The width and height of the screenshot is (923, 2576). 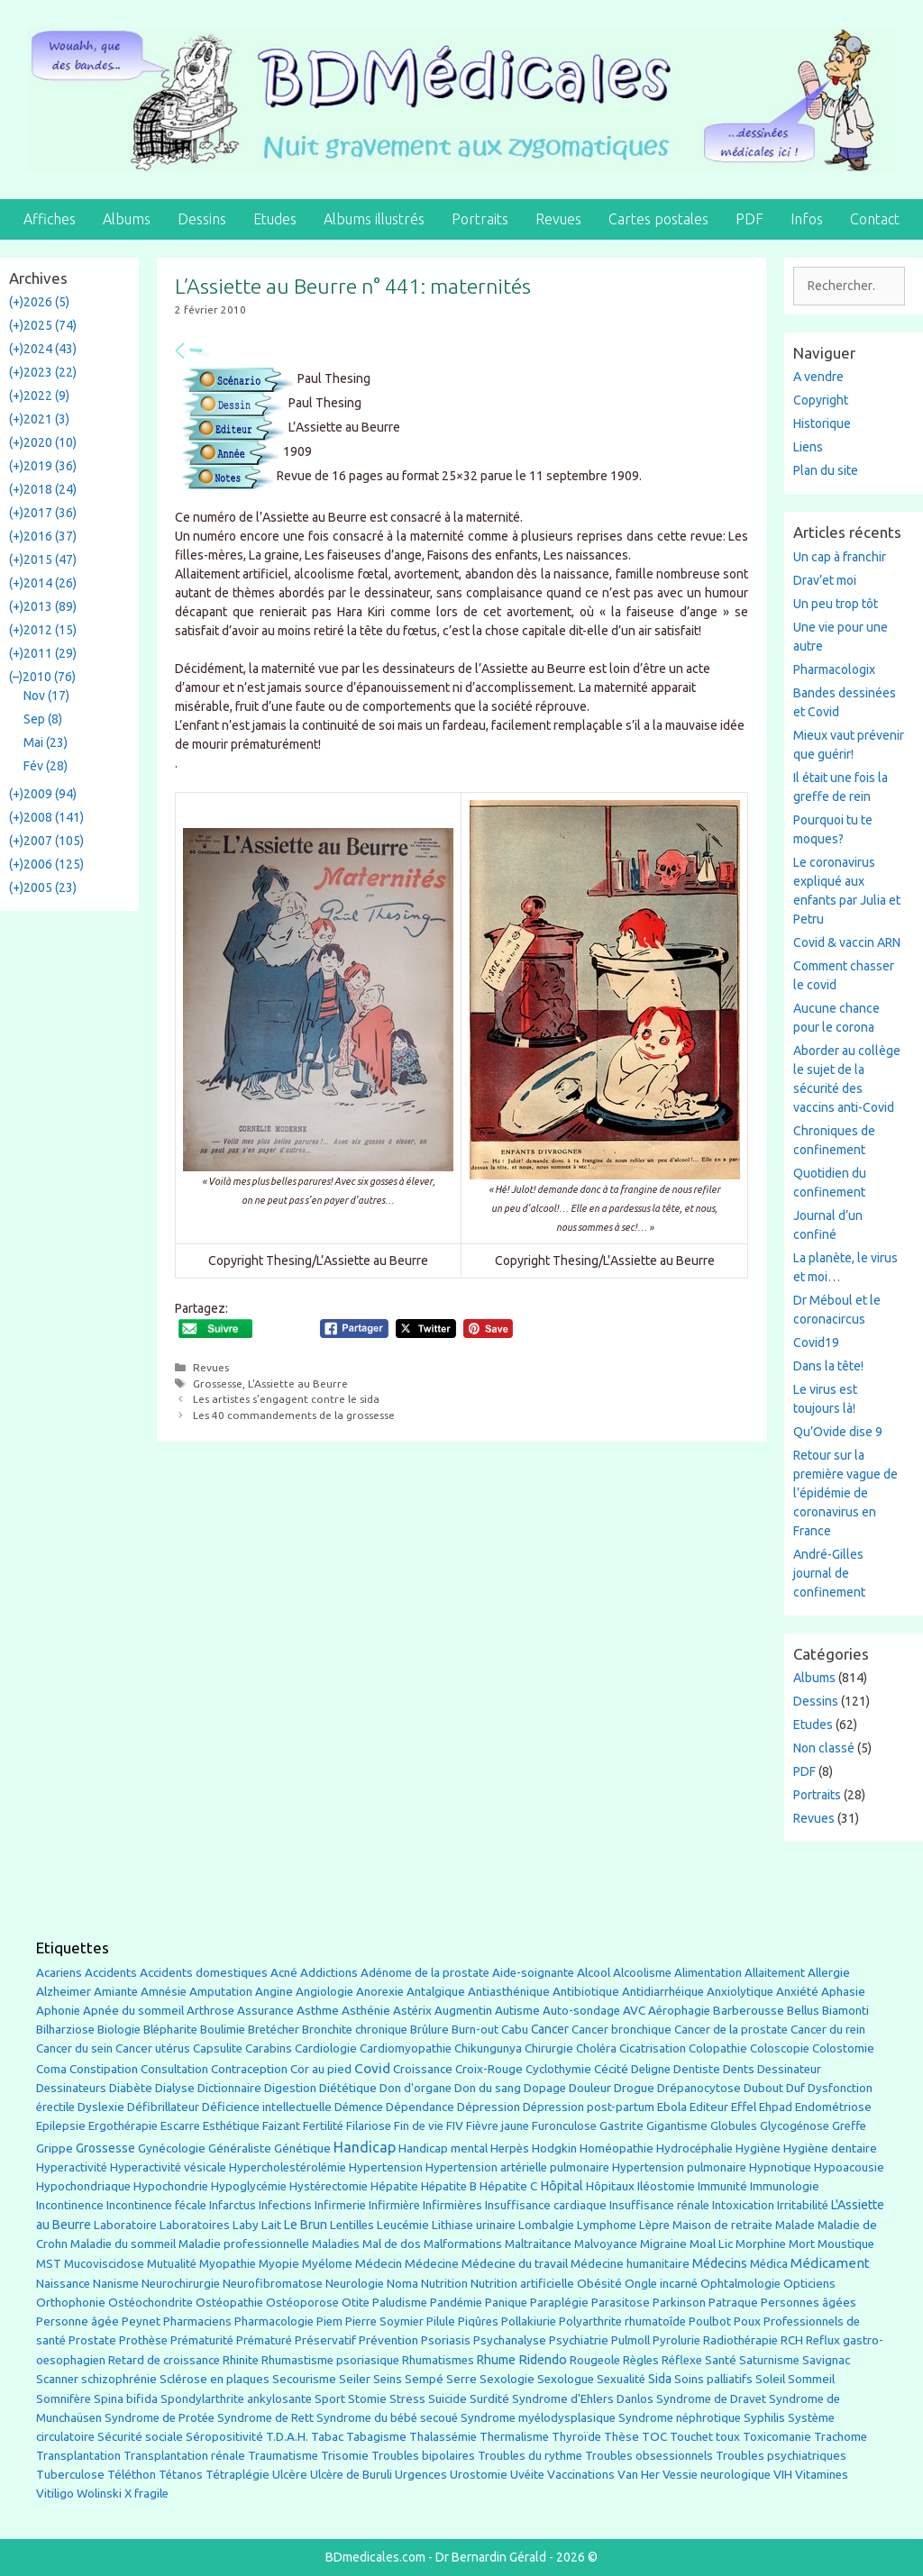 I want to click on Sempé, so click(x=424, y=2378).